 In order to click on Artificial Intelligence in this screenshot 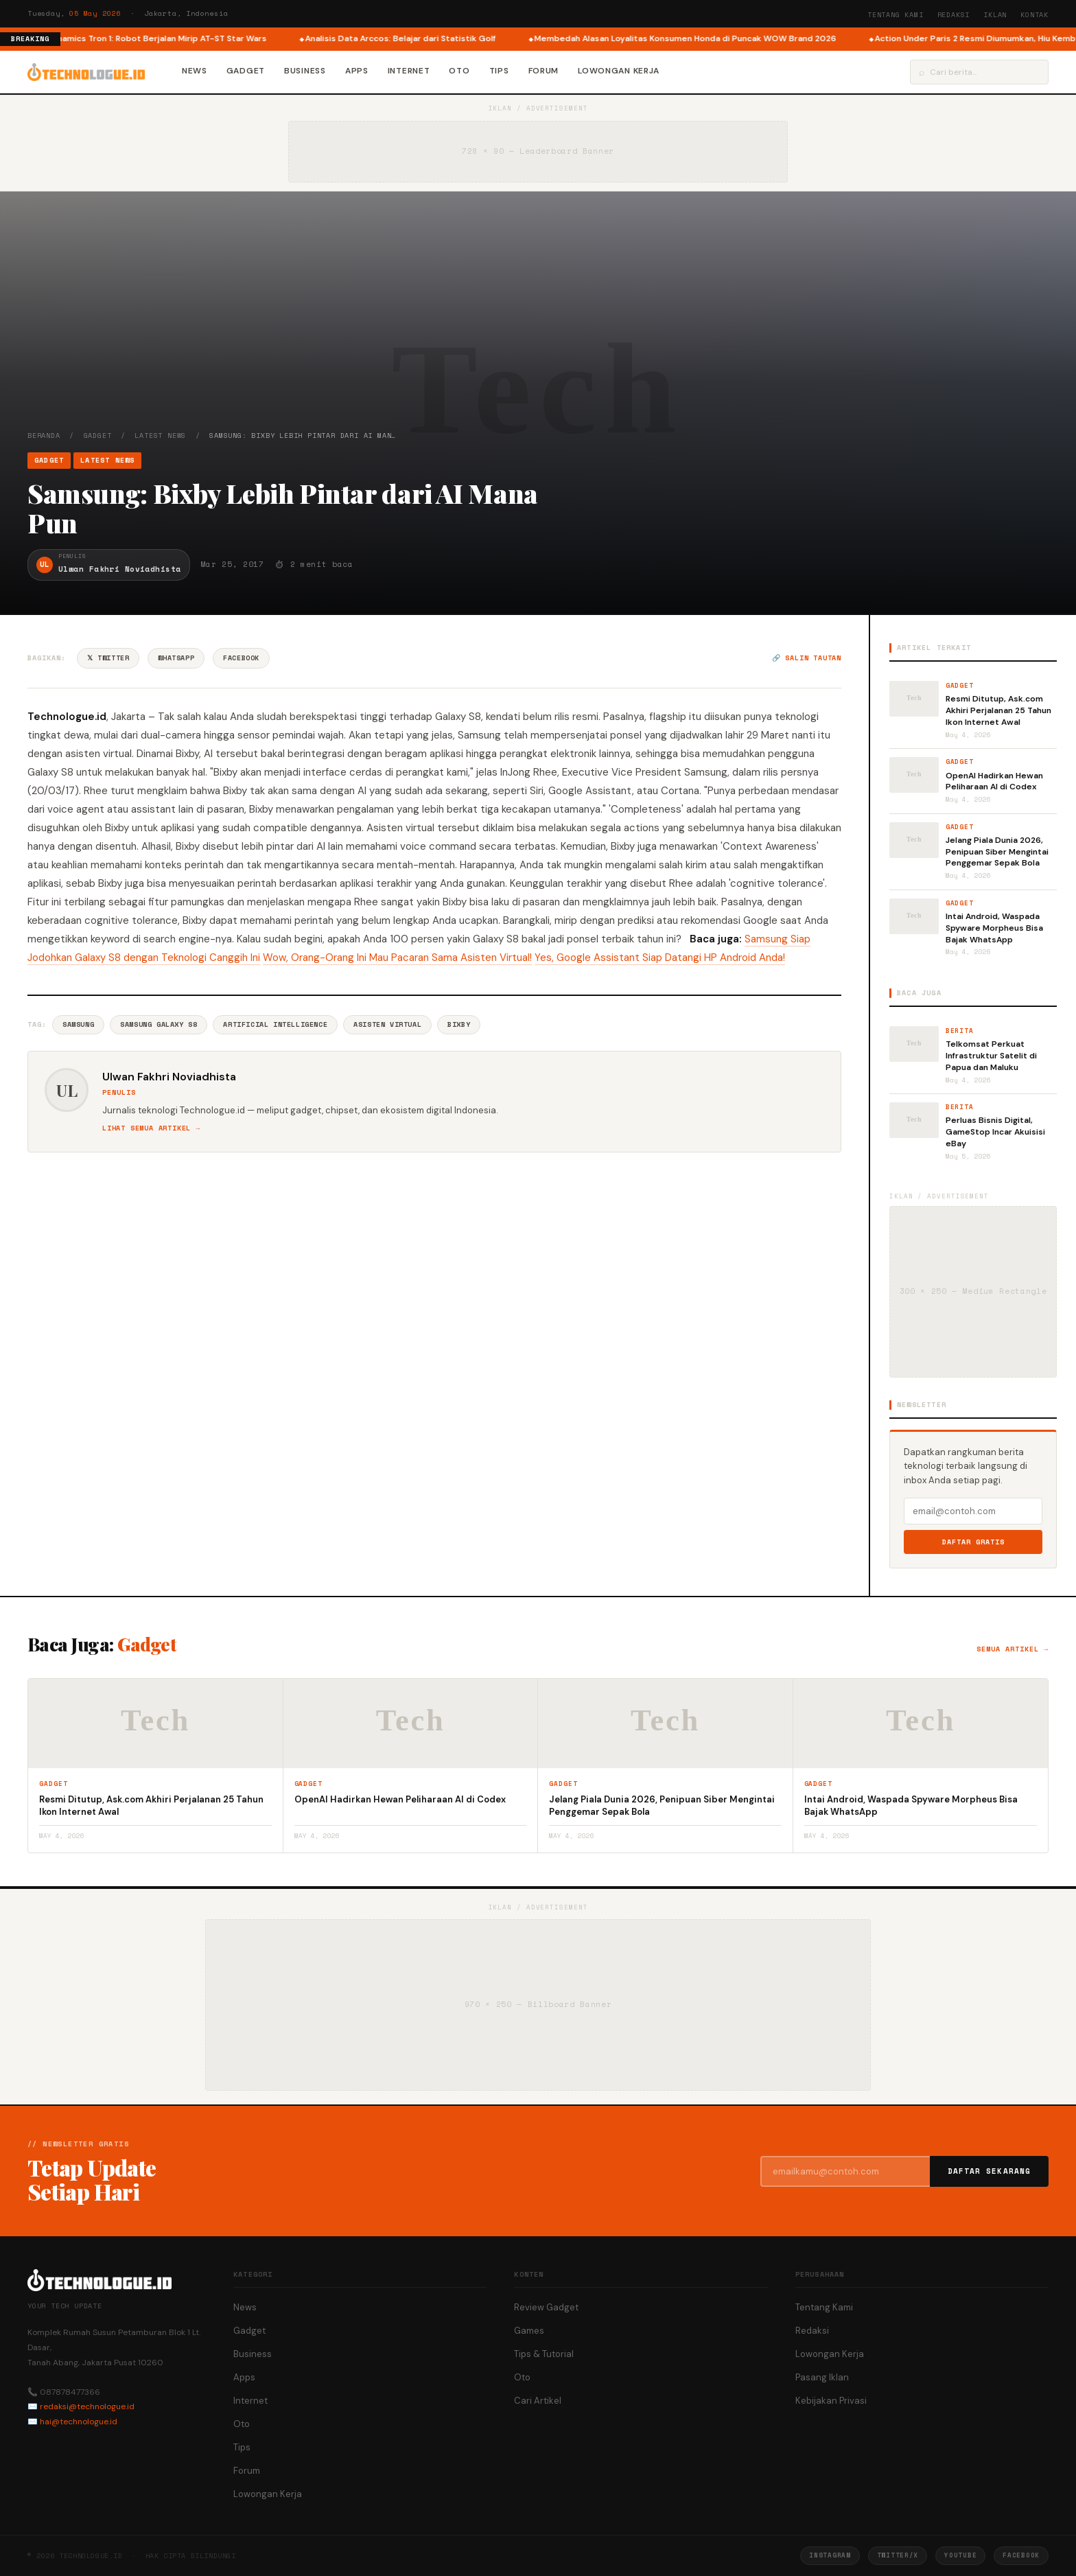, I will do `click(275, 1024)`.